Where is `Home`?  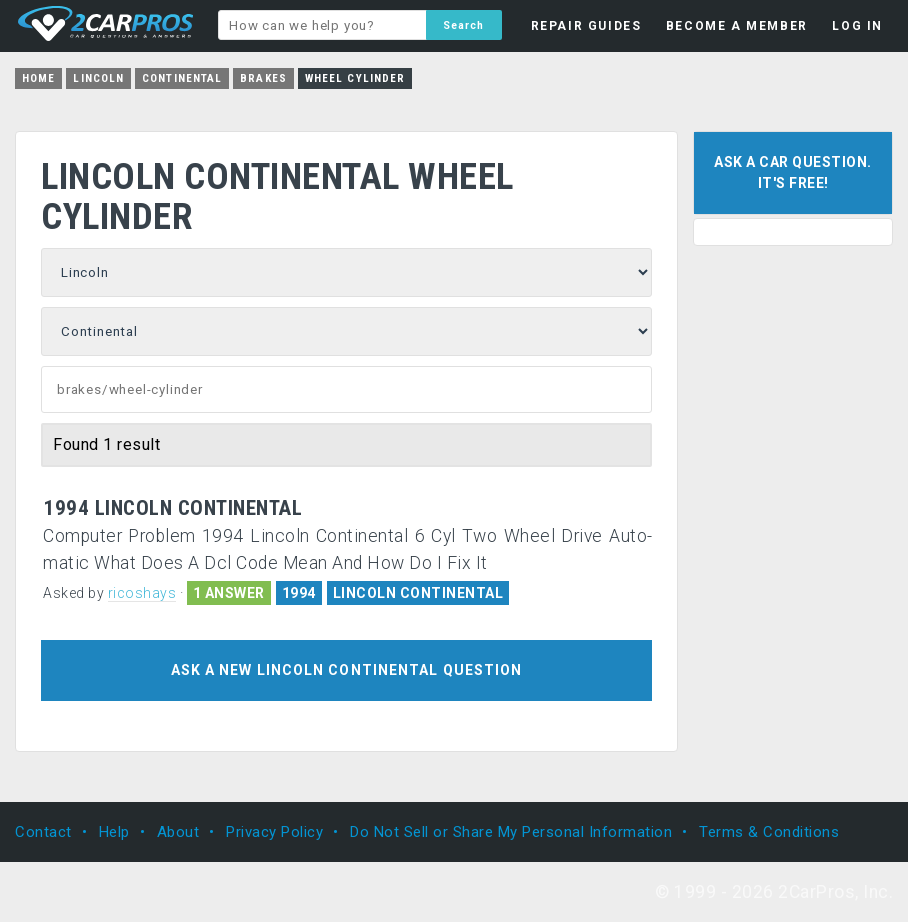
Home is located at coordinates (38, 78).